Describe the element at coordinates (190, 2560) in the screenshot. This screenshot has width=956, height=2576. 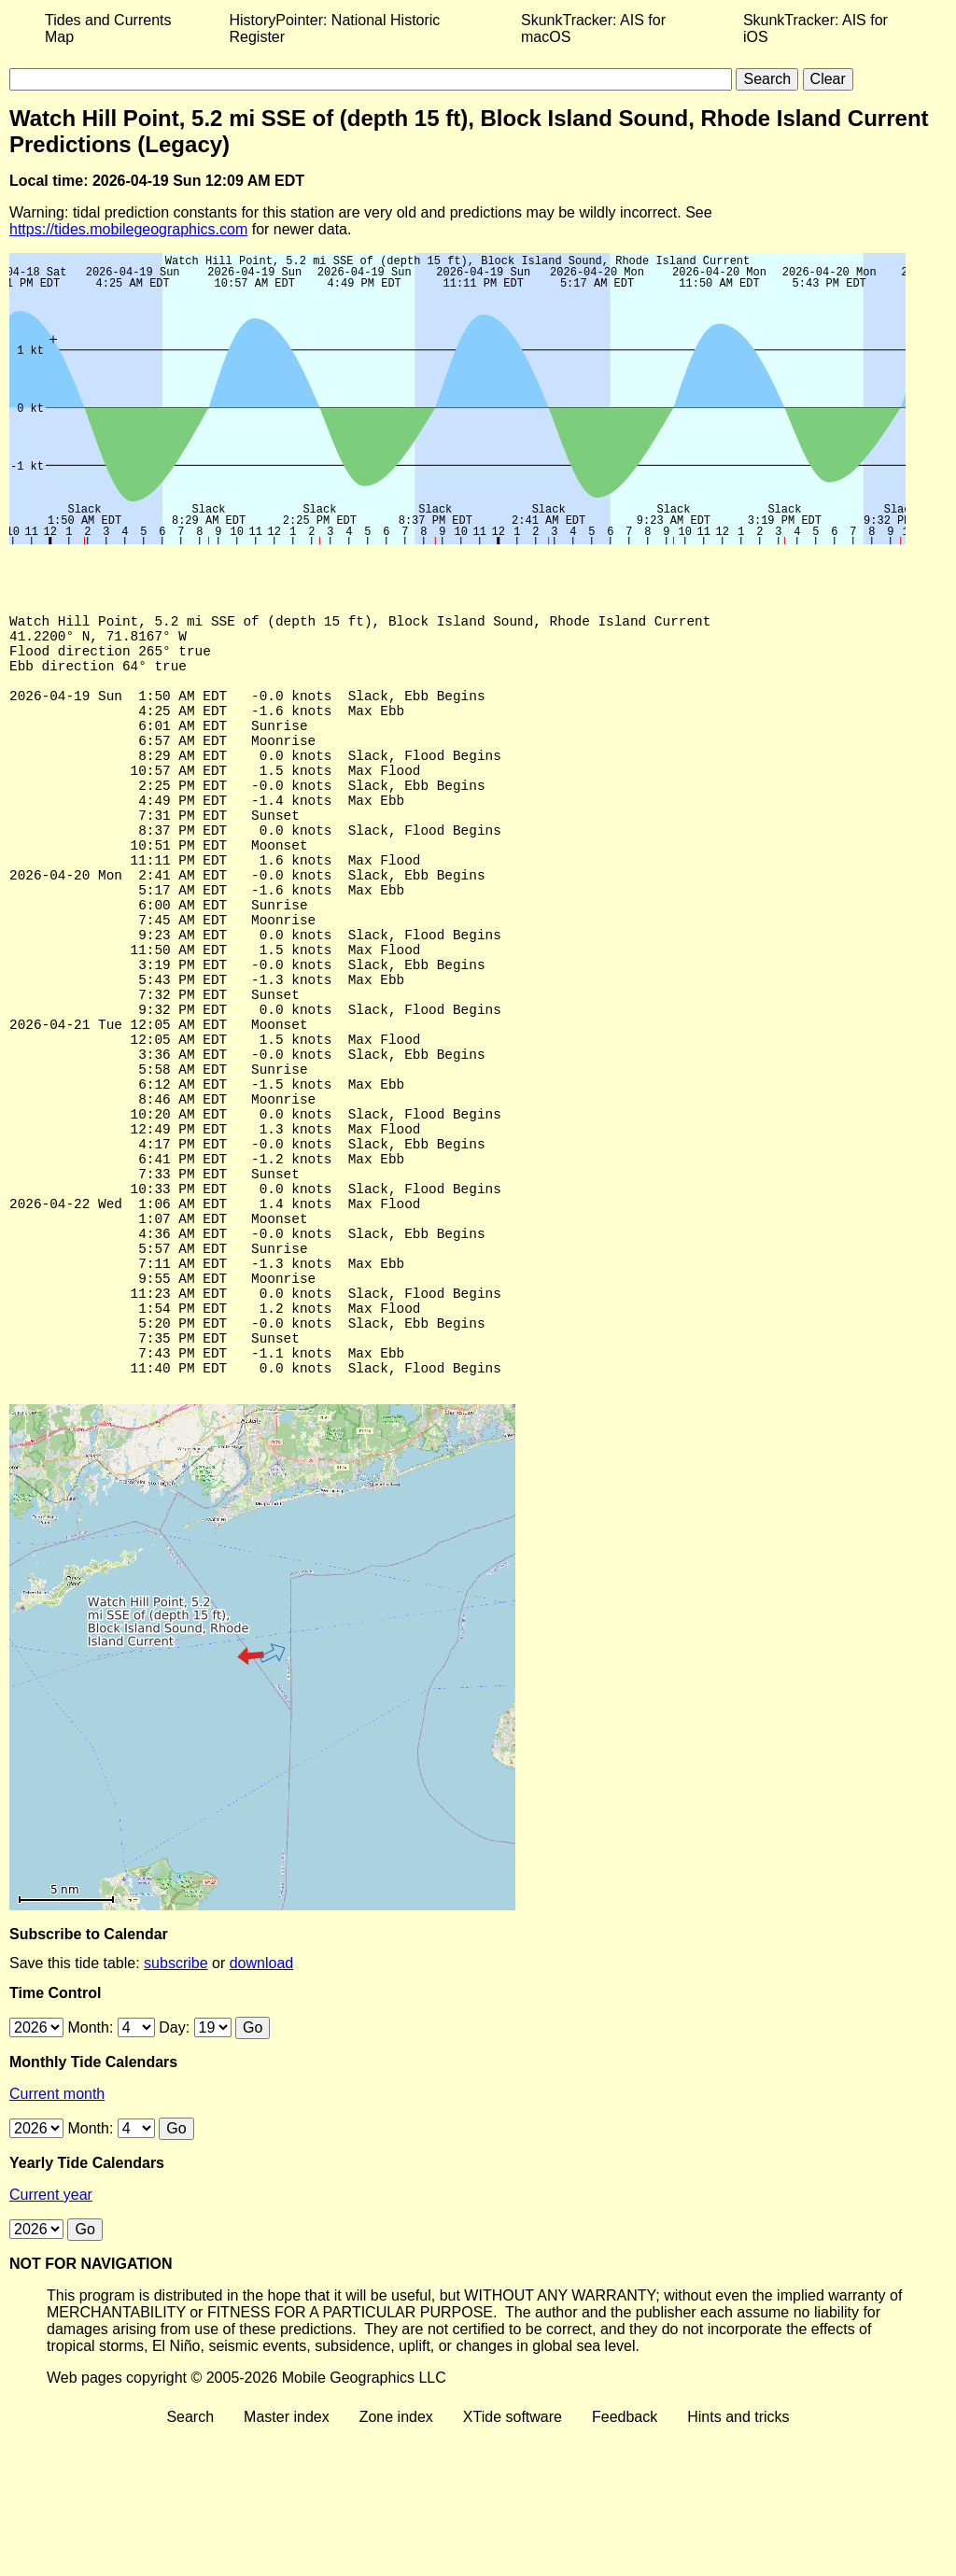
I see `Search` at that location.